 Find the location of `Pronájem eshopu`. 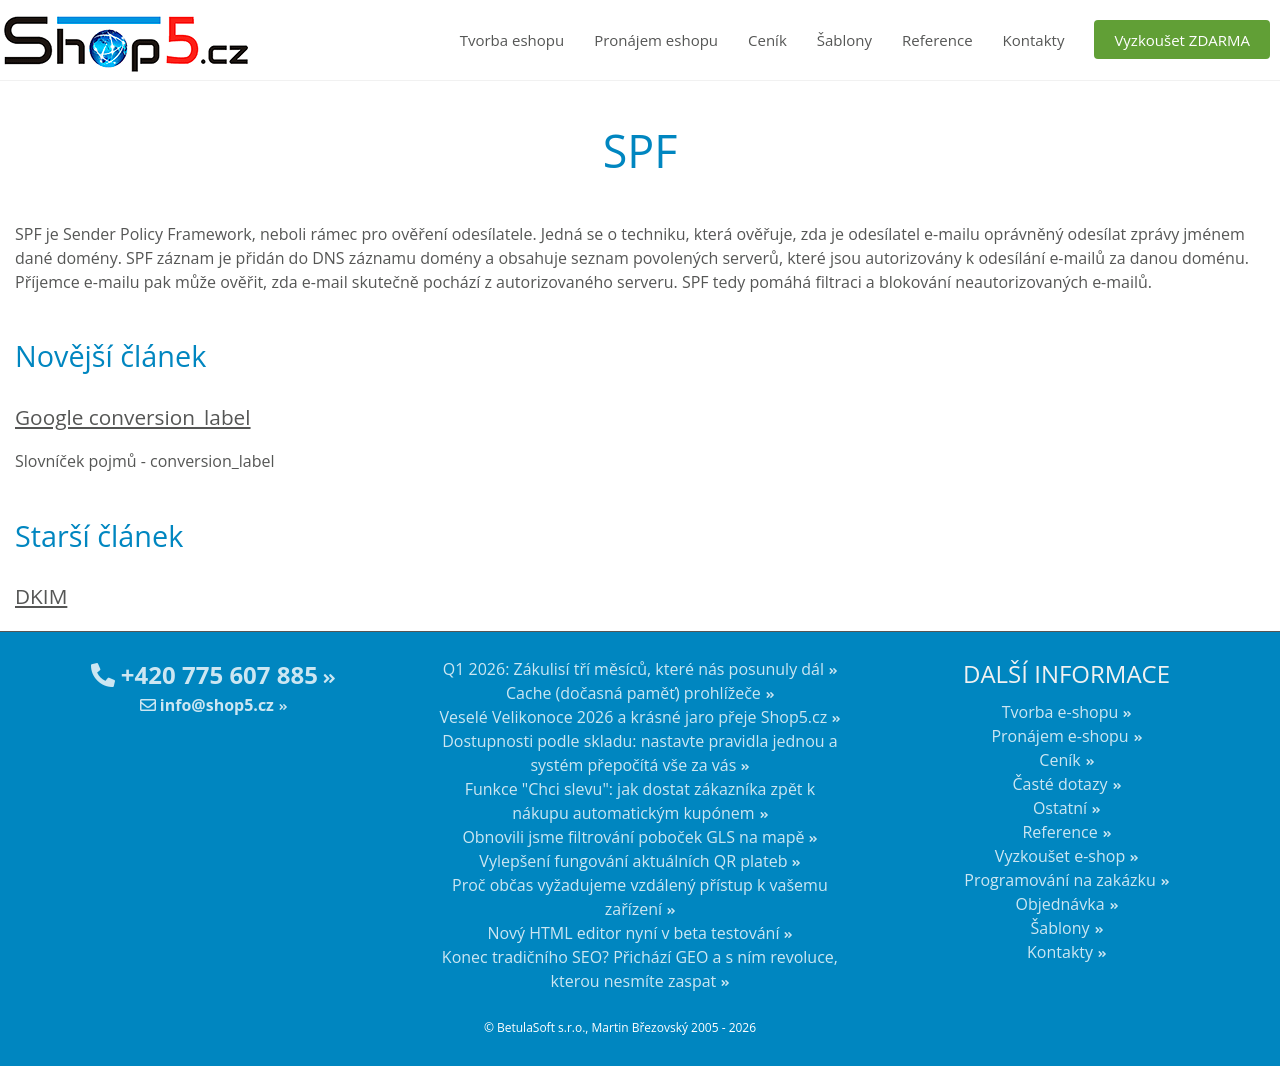

Pronájem eshopu is located at coordinates (656, 40).